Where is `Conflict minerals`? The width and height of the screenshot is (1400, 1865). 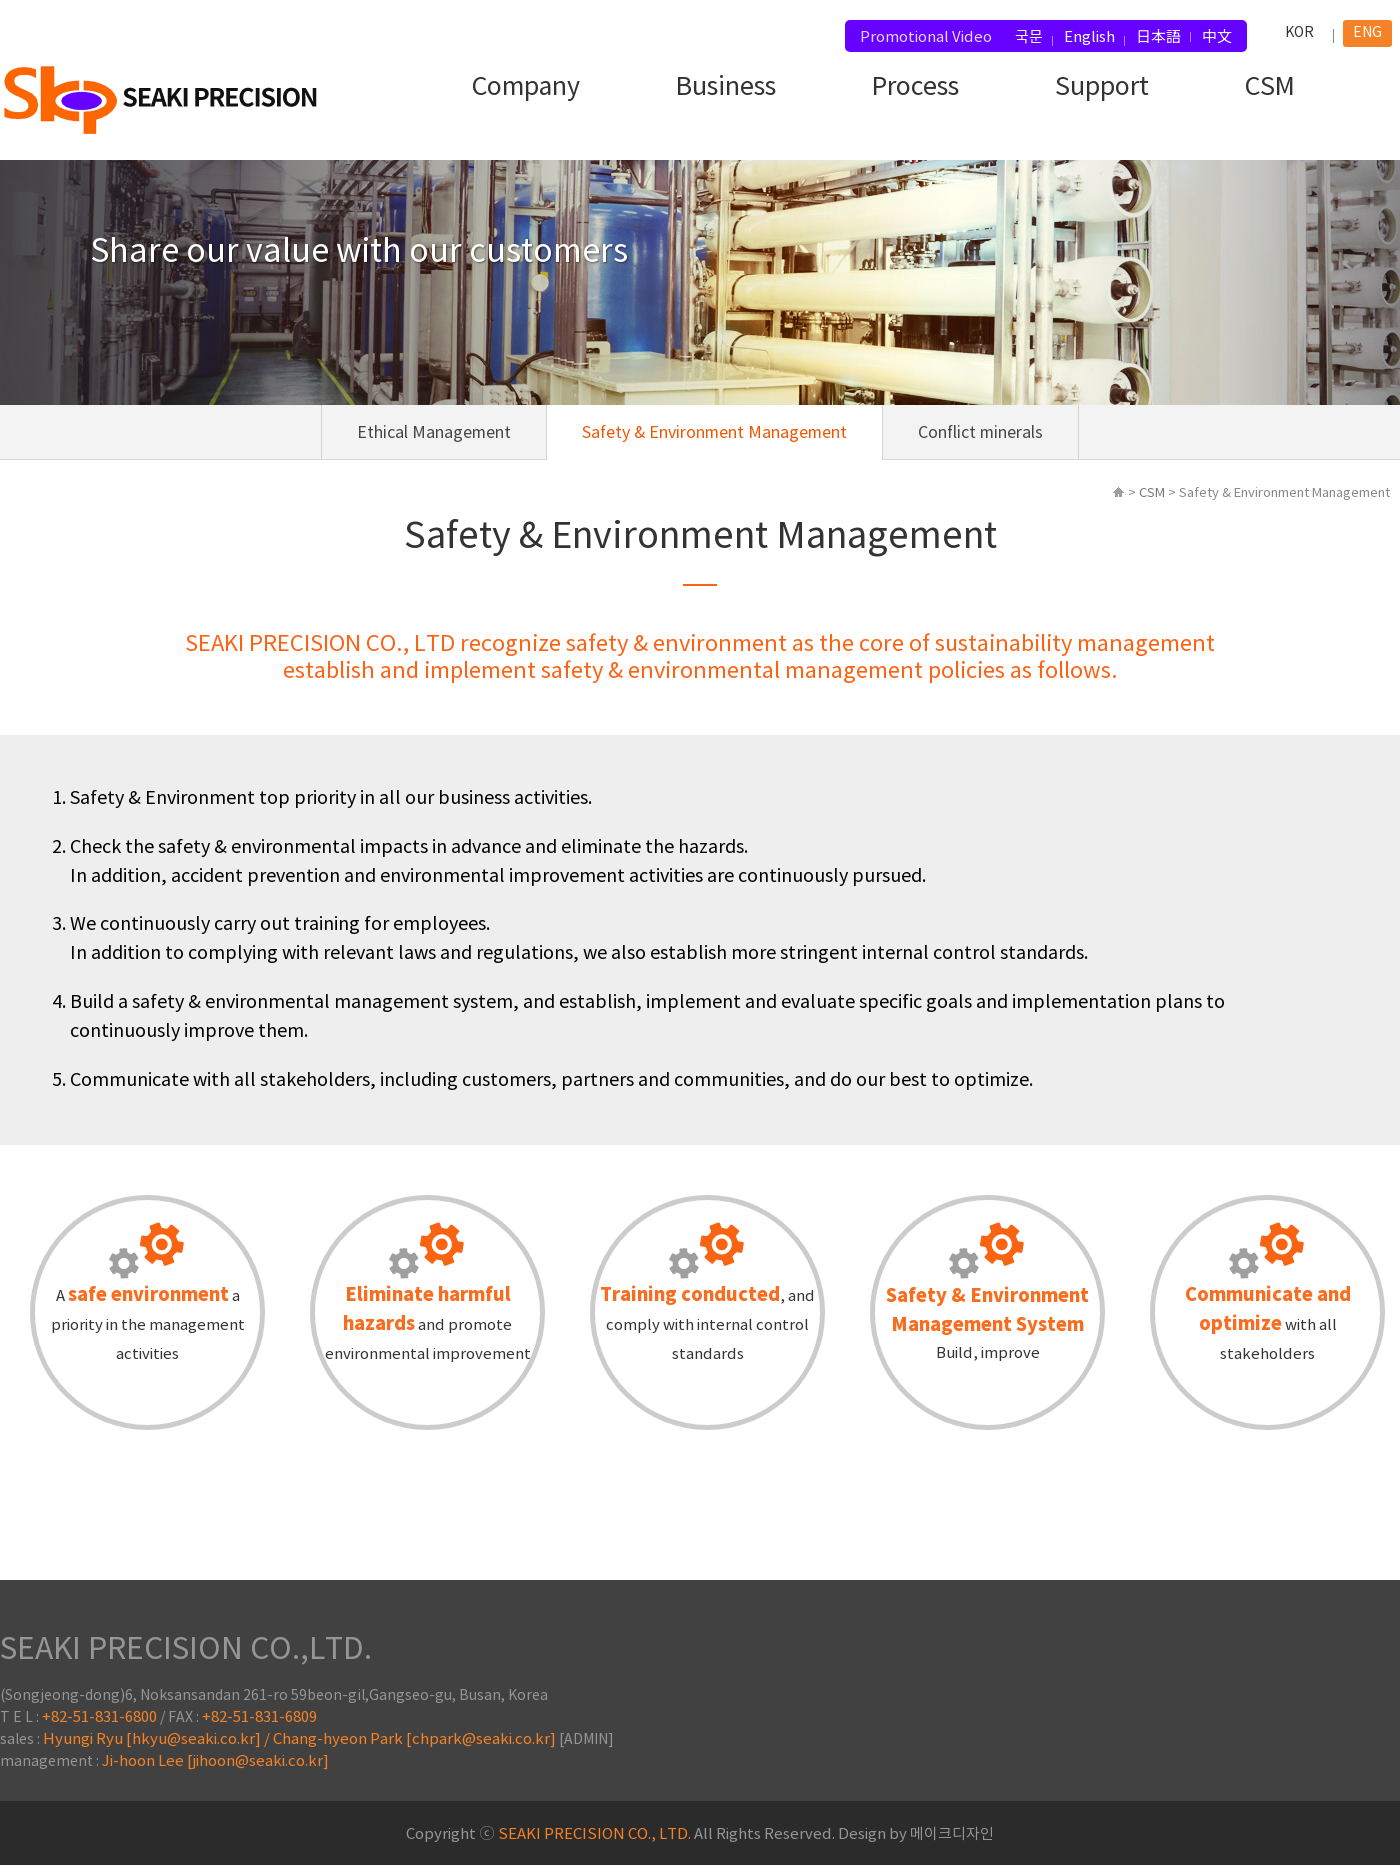
Conflict minerals is located at coordinates (980, 433).